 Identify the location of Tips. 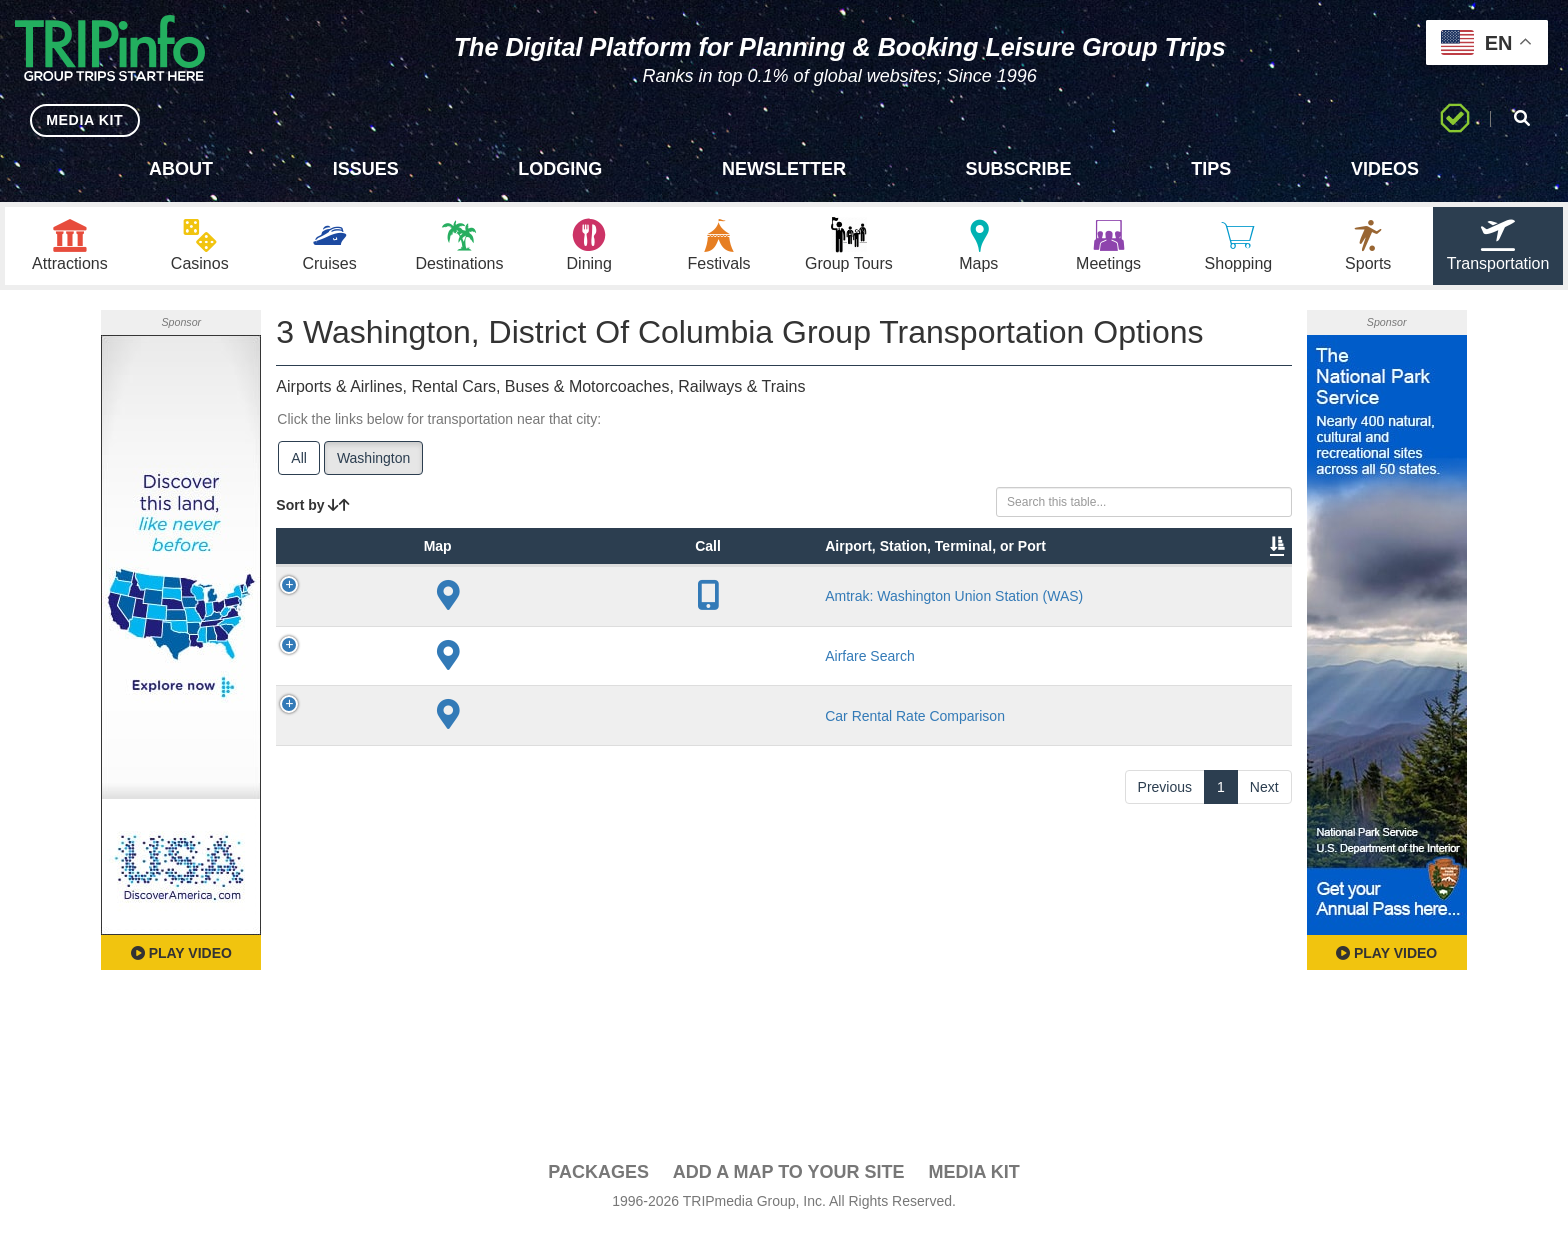
(1211, 169).